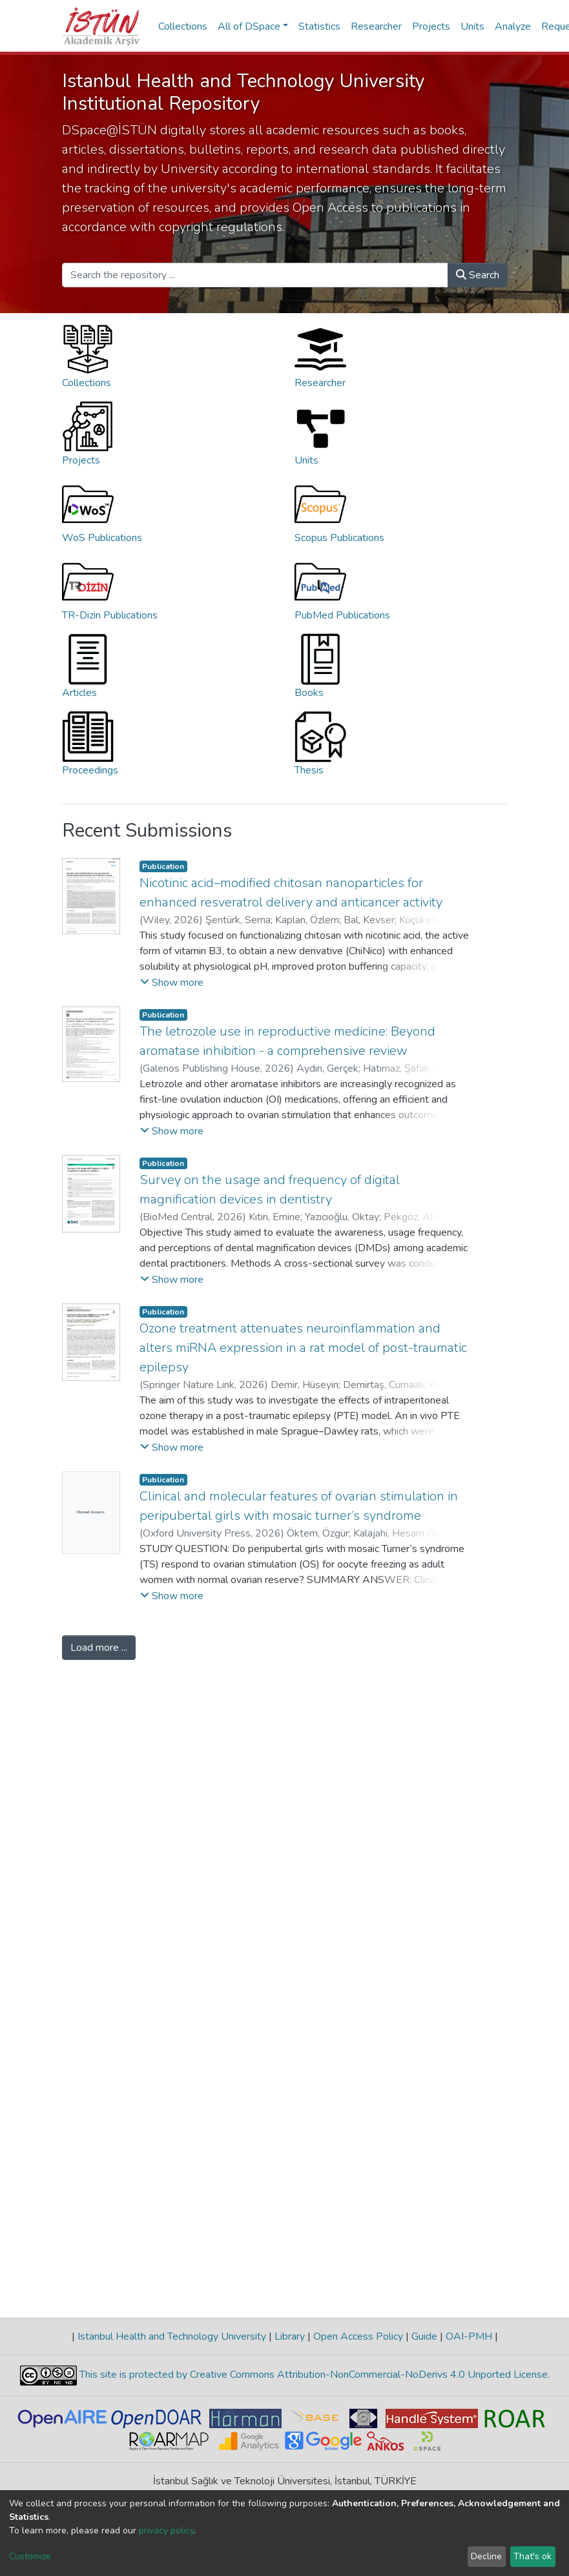  What do you see at coordinates (172, 2336) in the screenshot?
I see `Istanbul Health and Technology University` at bounding box center [172, 2336].